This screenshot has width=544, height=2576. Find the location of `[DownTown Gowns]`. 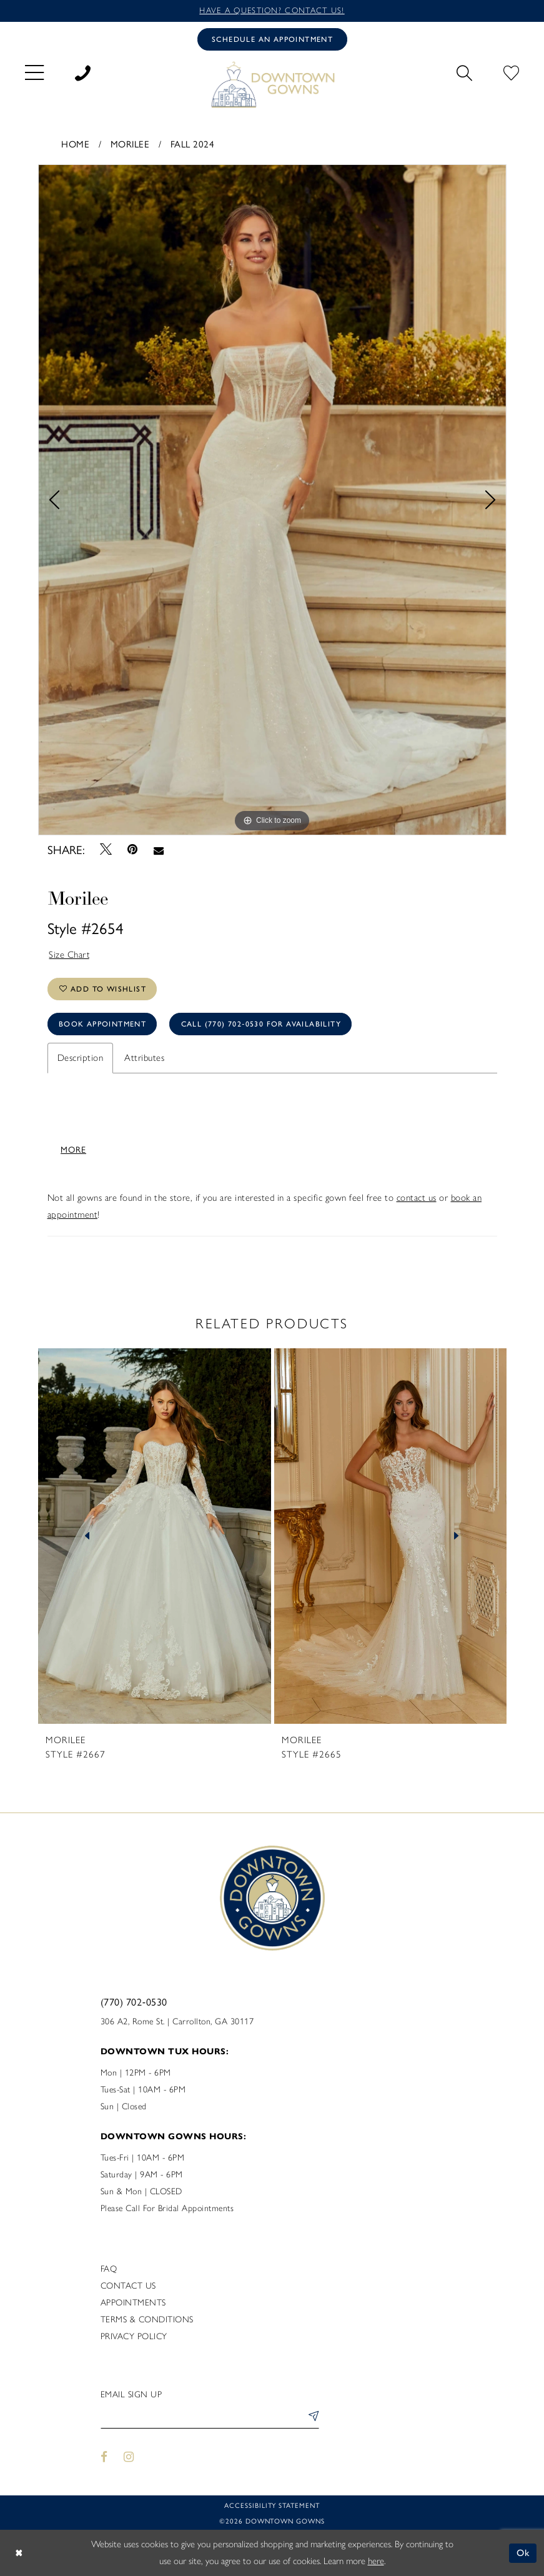

[DownTown Gowns] is located at coordinates (272, 84).